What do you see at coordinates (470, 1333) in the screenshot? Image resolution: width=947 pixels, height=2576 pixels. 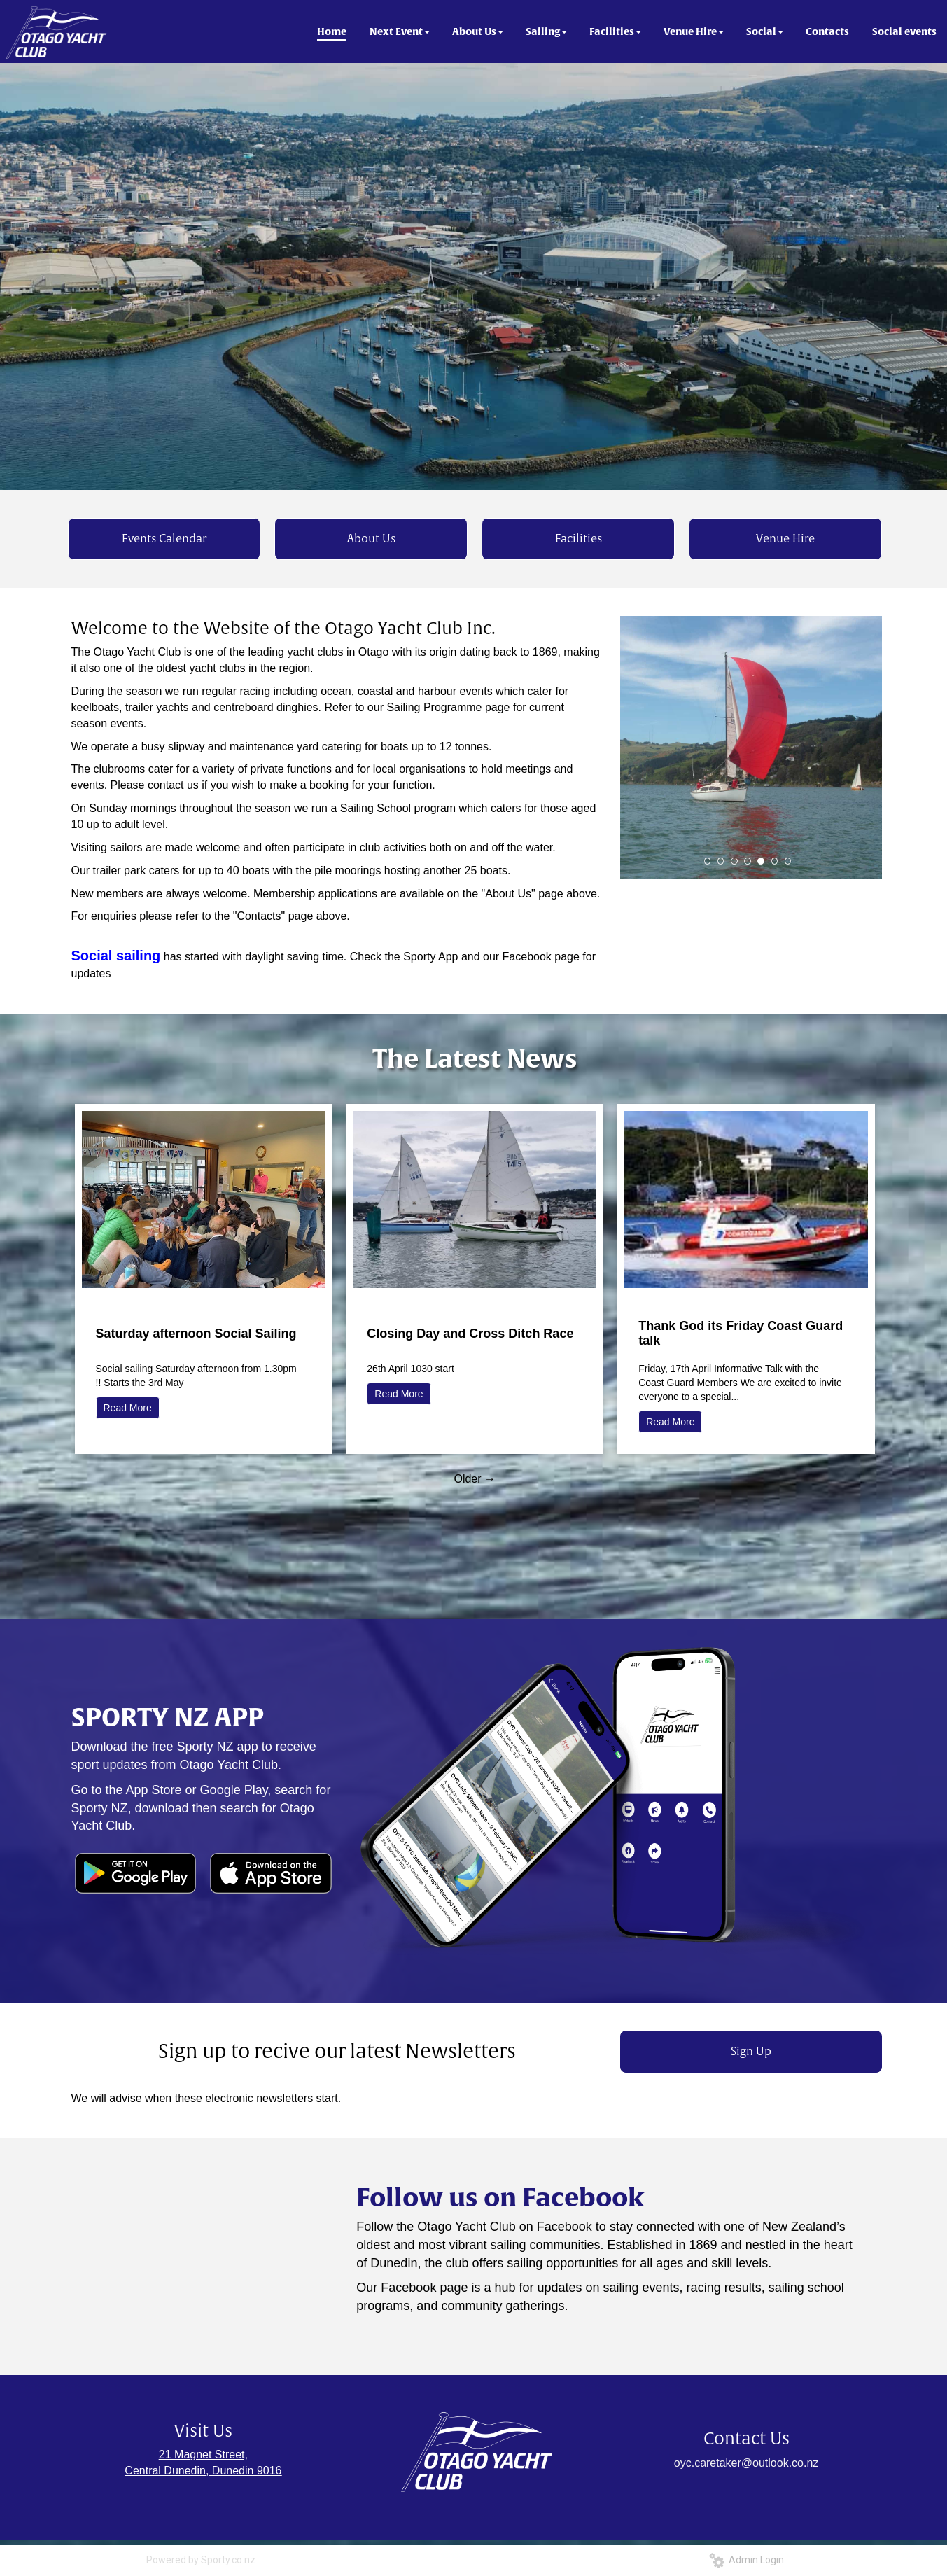 I see `Closing Day and Cross Ditch Race` at bounding box center [470, 1333].